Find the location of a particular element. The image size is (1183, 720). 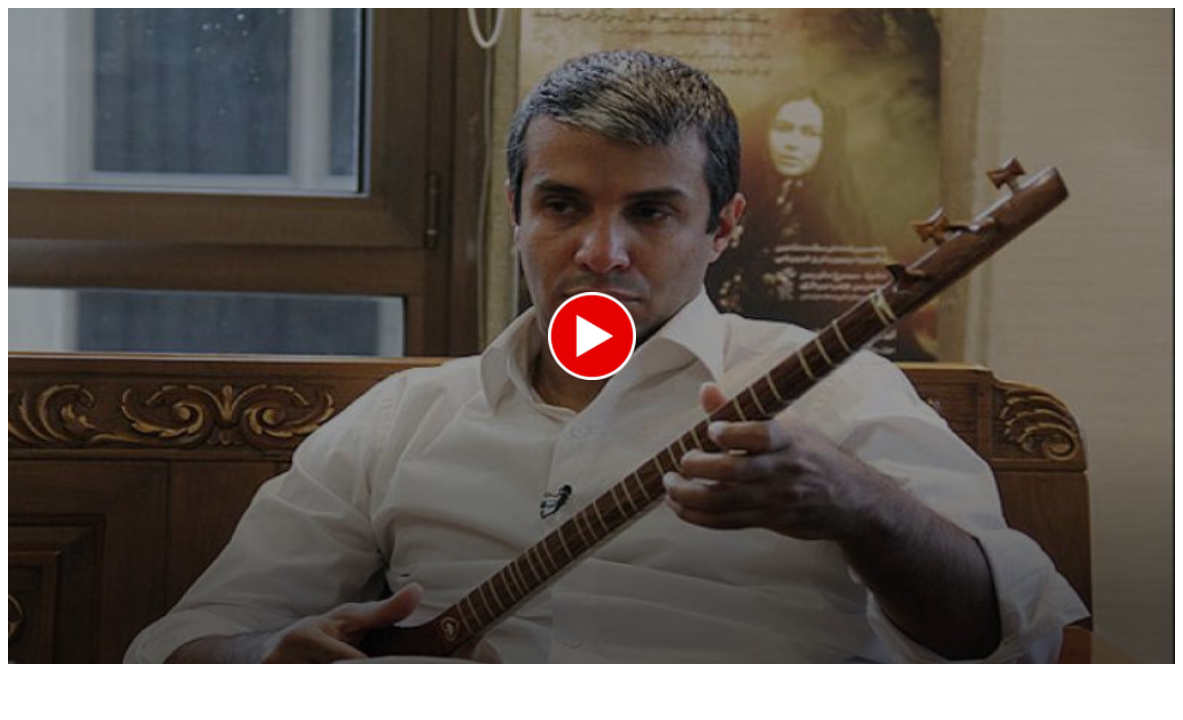

[button] is located at coordinates (592, 336).